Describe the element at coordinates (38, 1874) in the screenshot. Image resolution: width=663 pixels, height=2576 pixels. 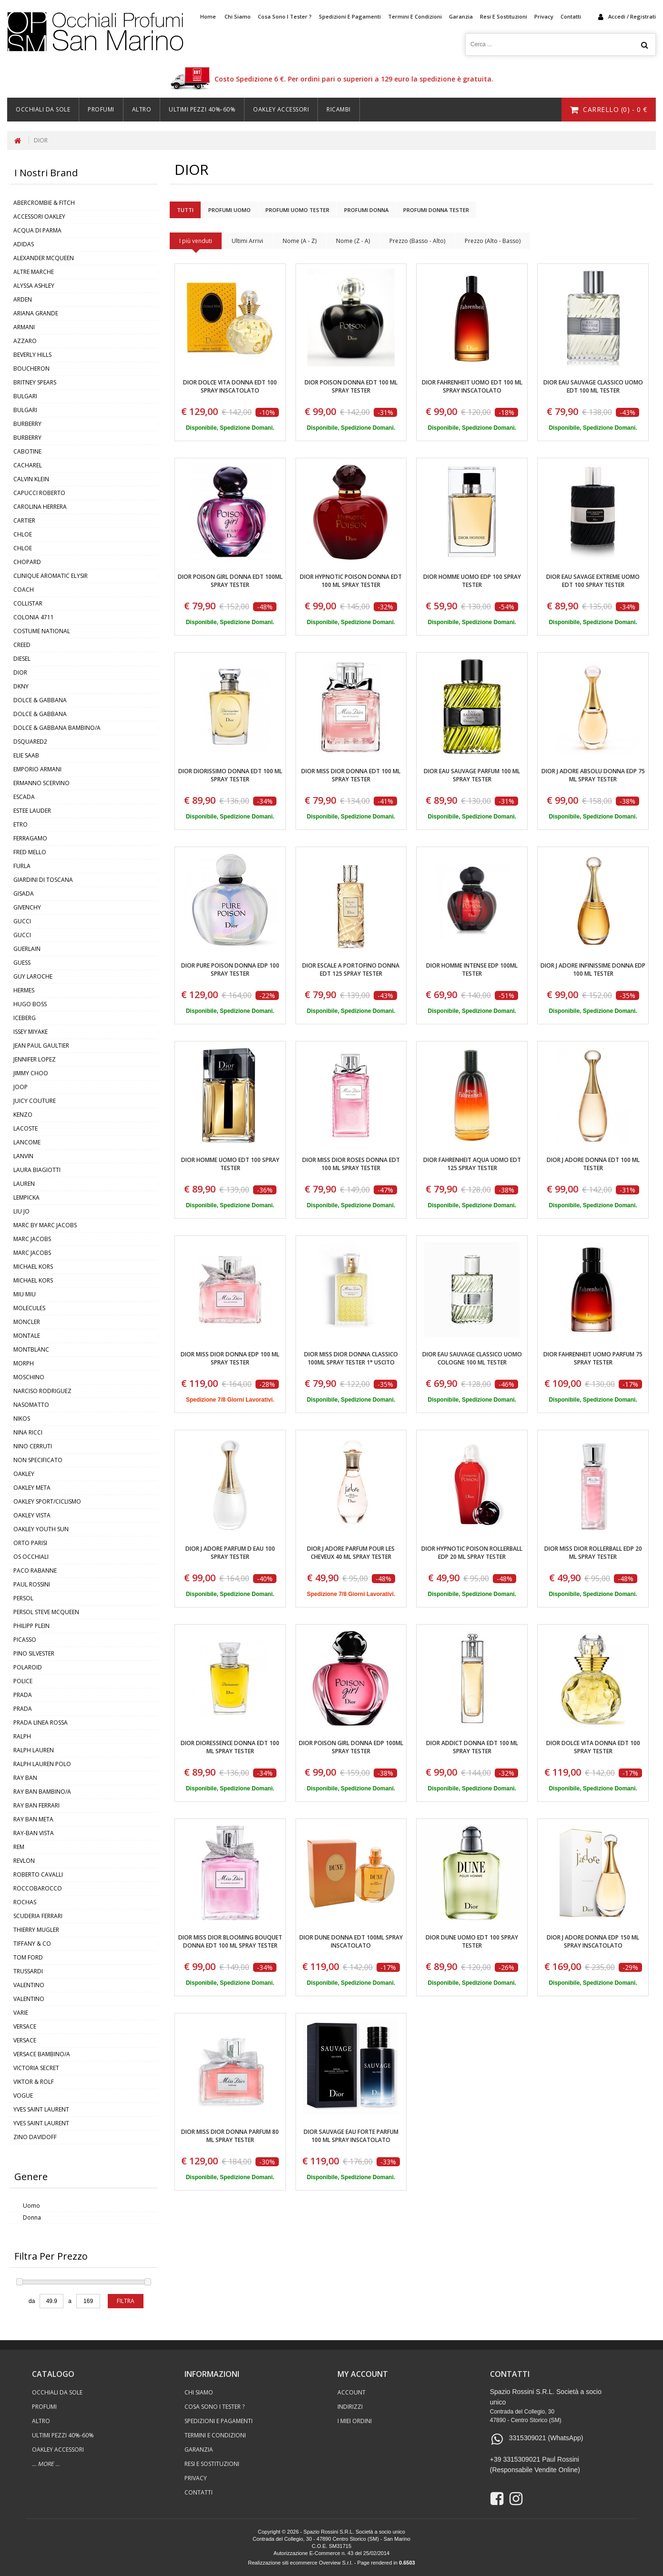
I see `ROBERTO CAVALLI` at that location.